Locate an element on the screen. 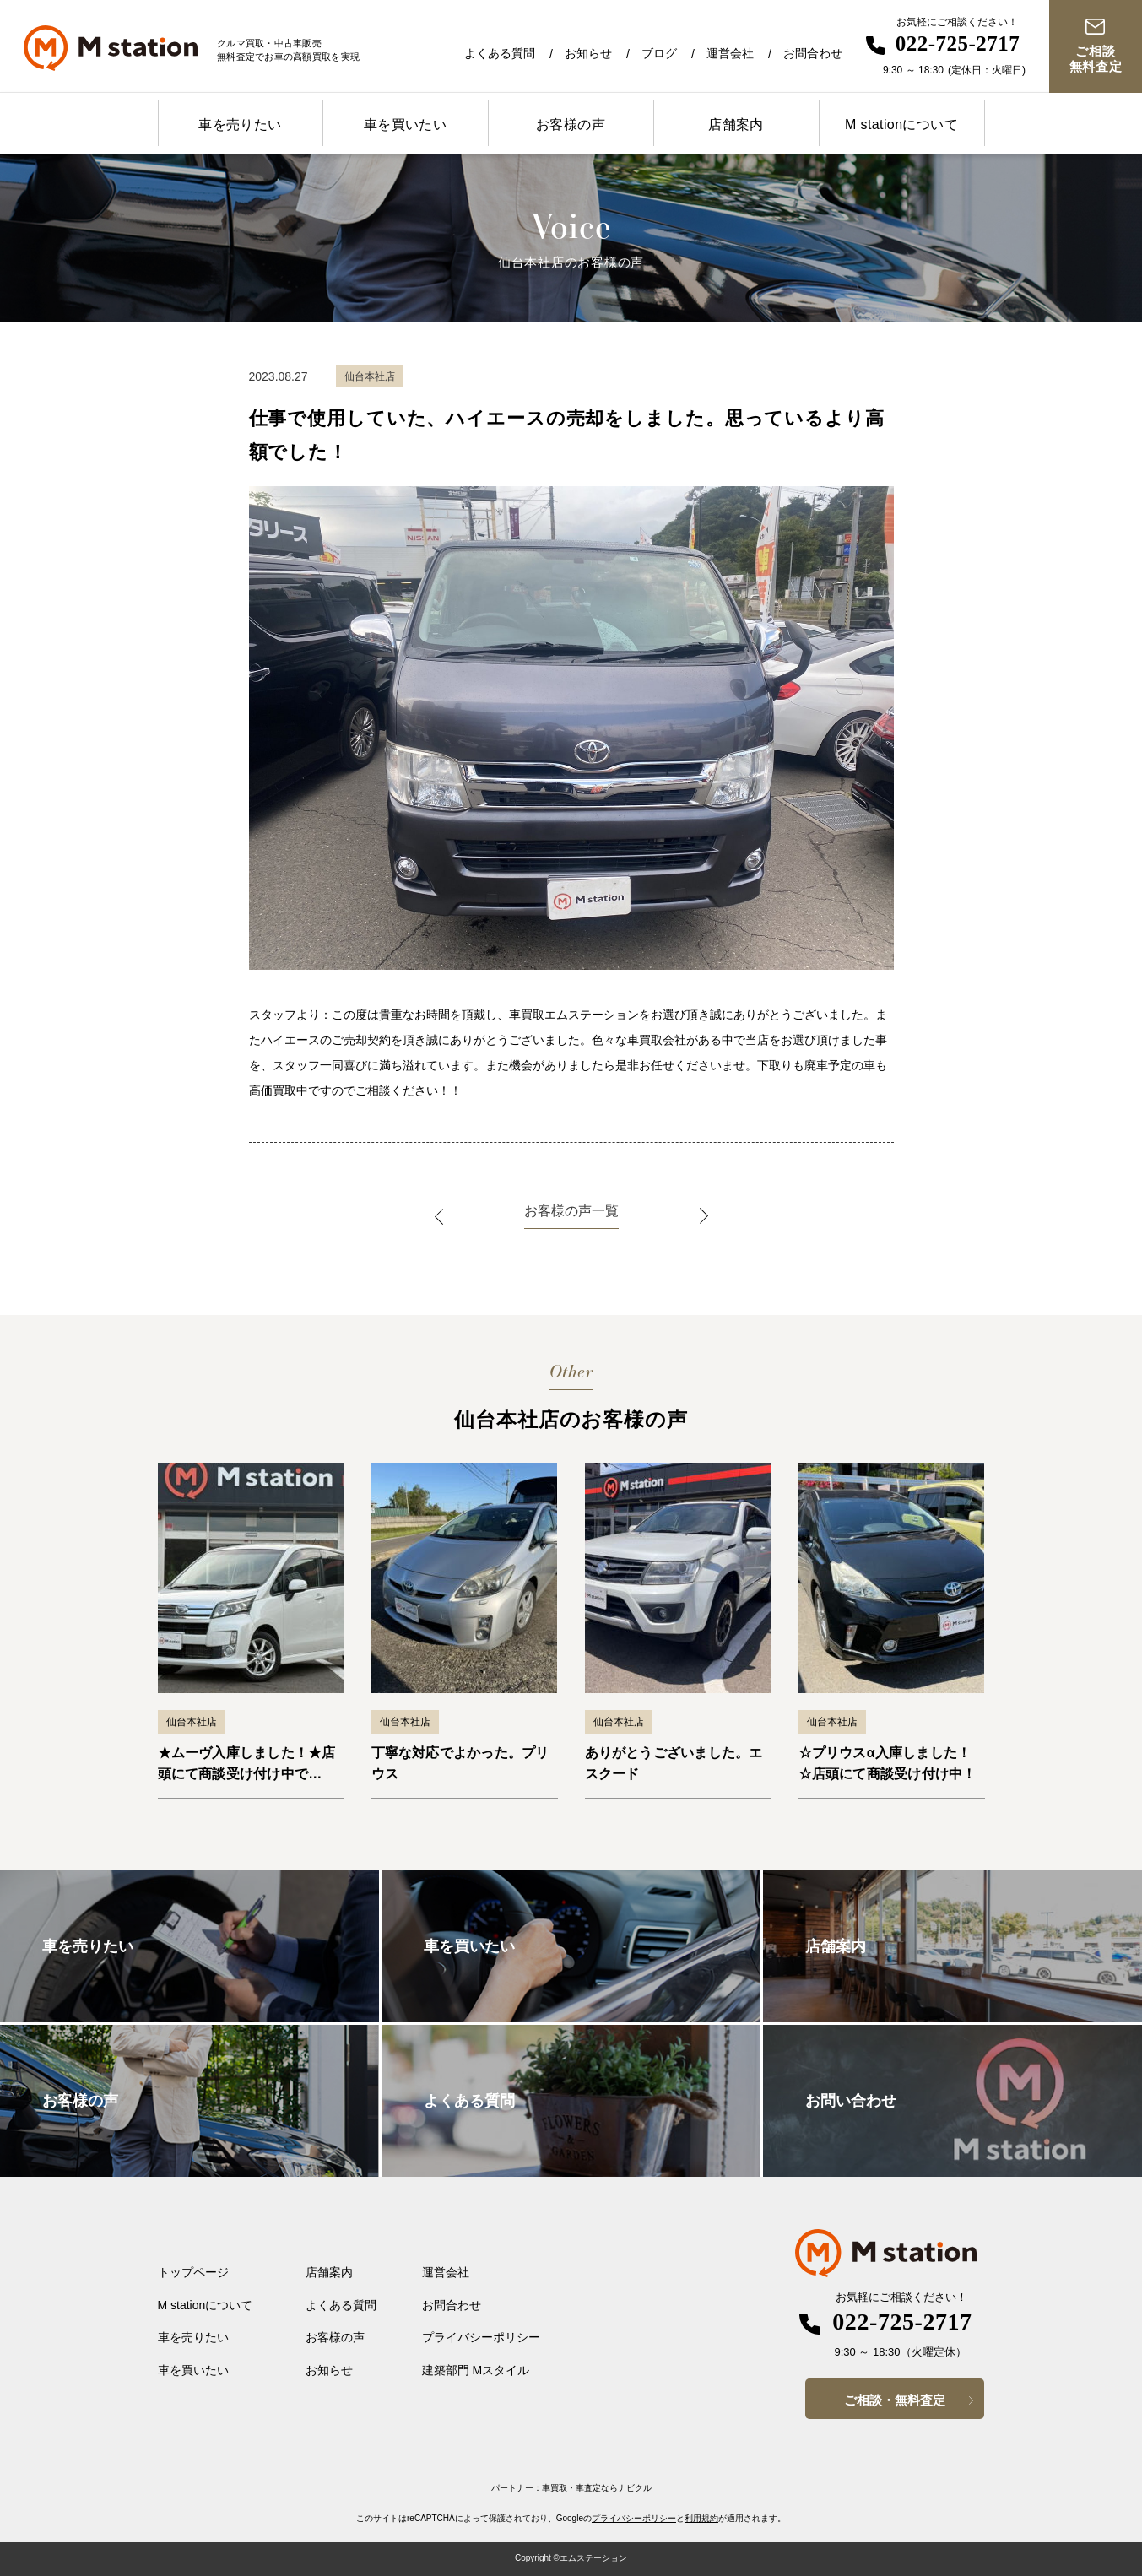  ブログ is located at coordinates (659, 53).